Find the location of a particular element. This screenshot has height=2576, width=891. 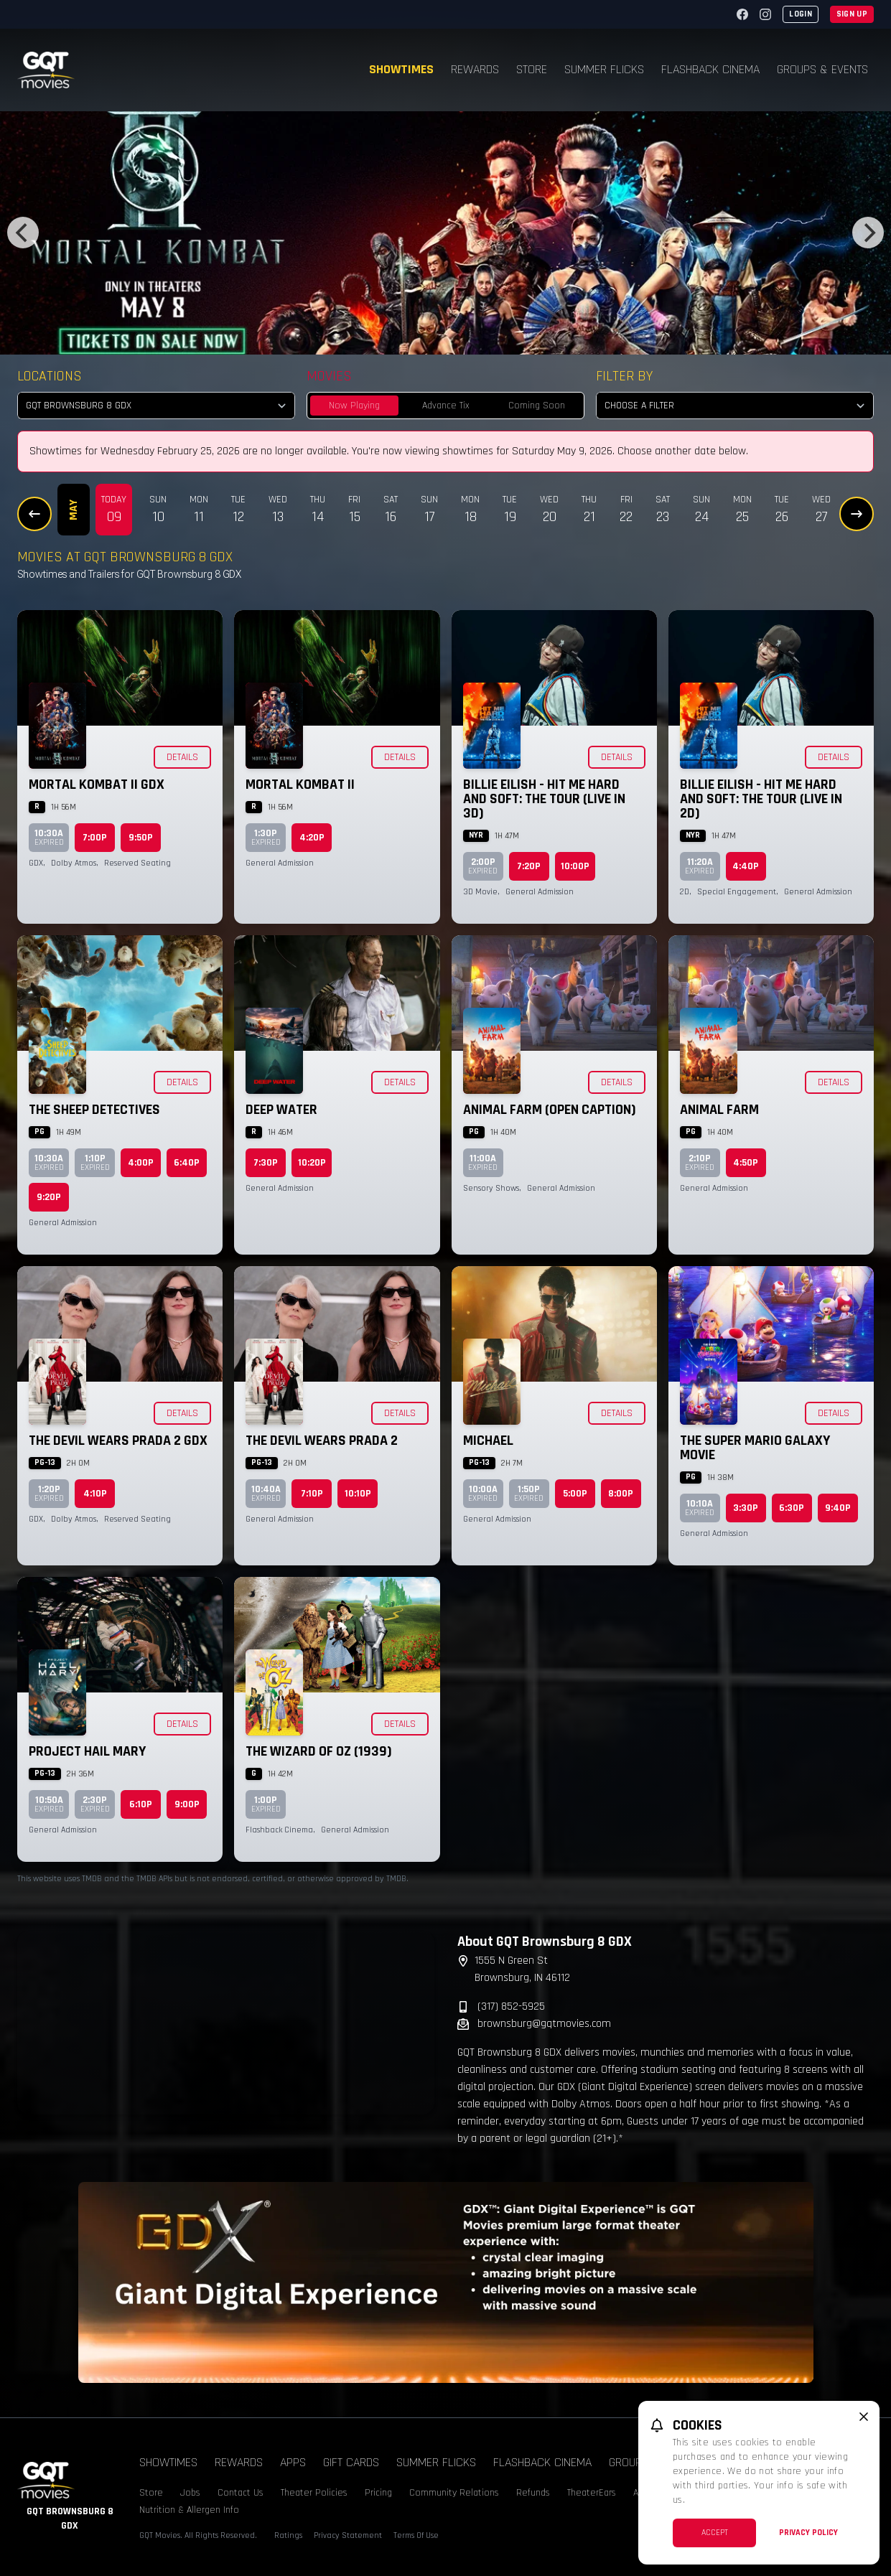

5:00p is located at coordinates (575, 1493).